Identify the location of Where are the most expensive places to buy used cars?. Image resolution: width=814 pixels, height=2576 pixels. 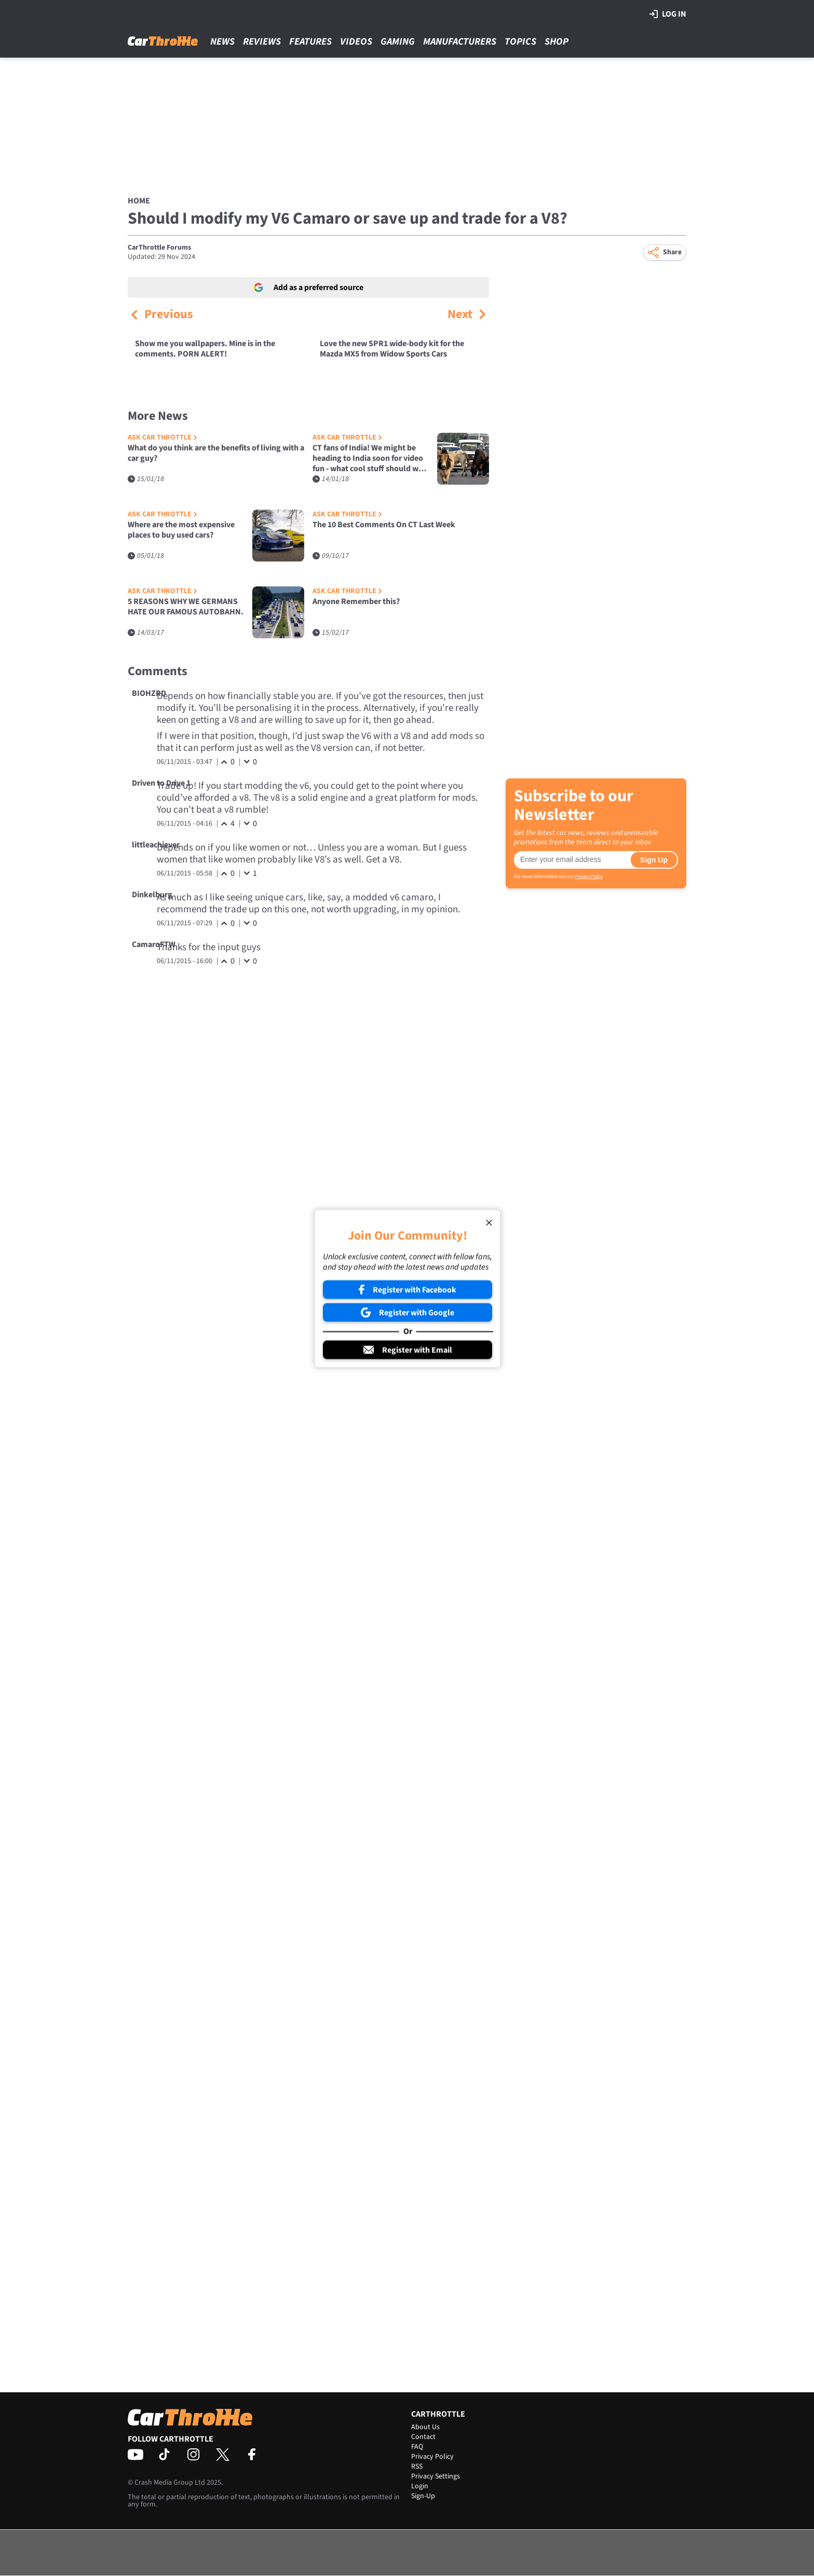
(181, 530).